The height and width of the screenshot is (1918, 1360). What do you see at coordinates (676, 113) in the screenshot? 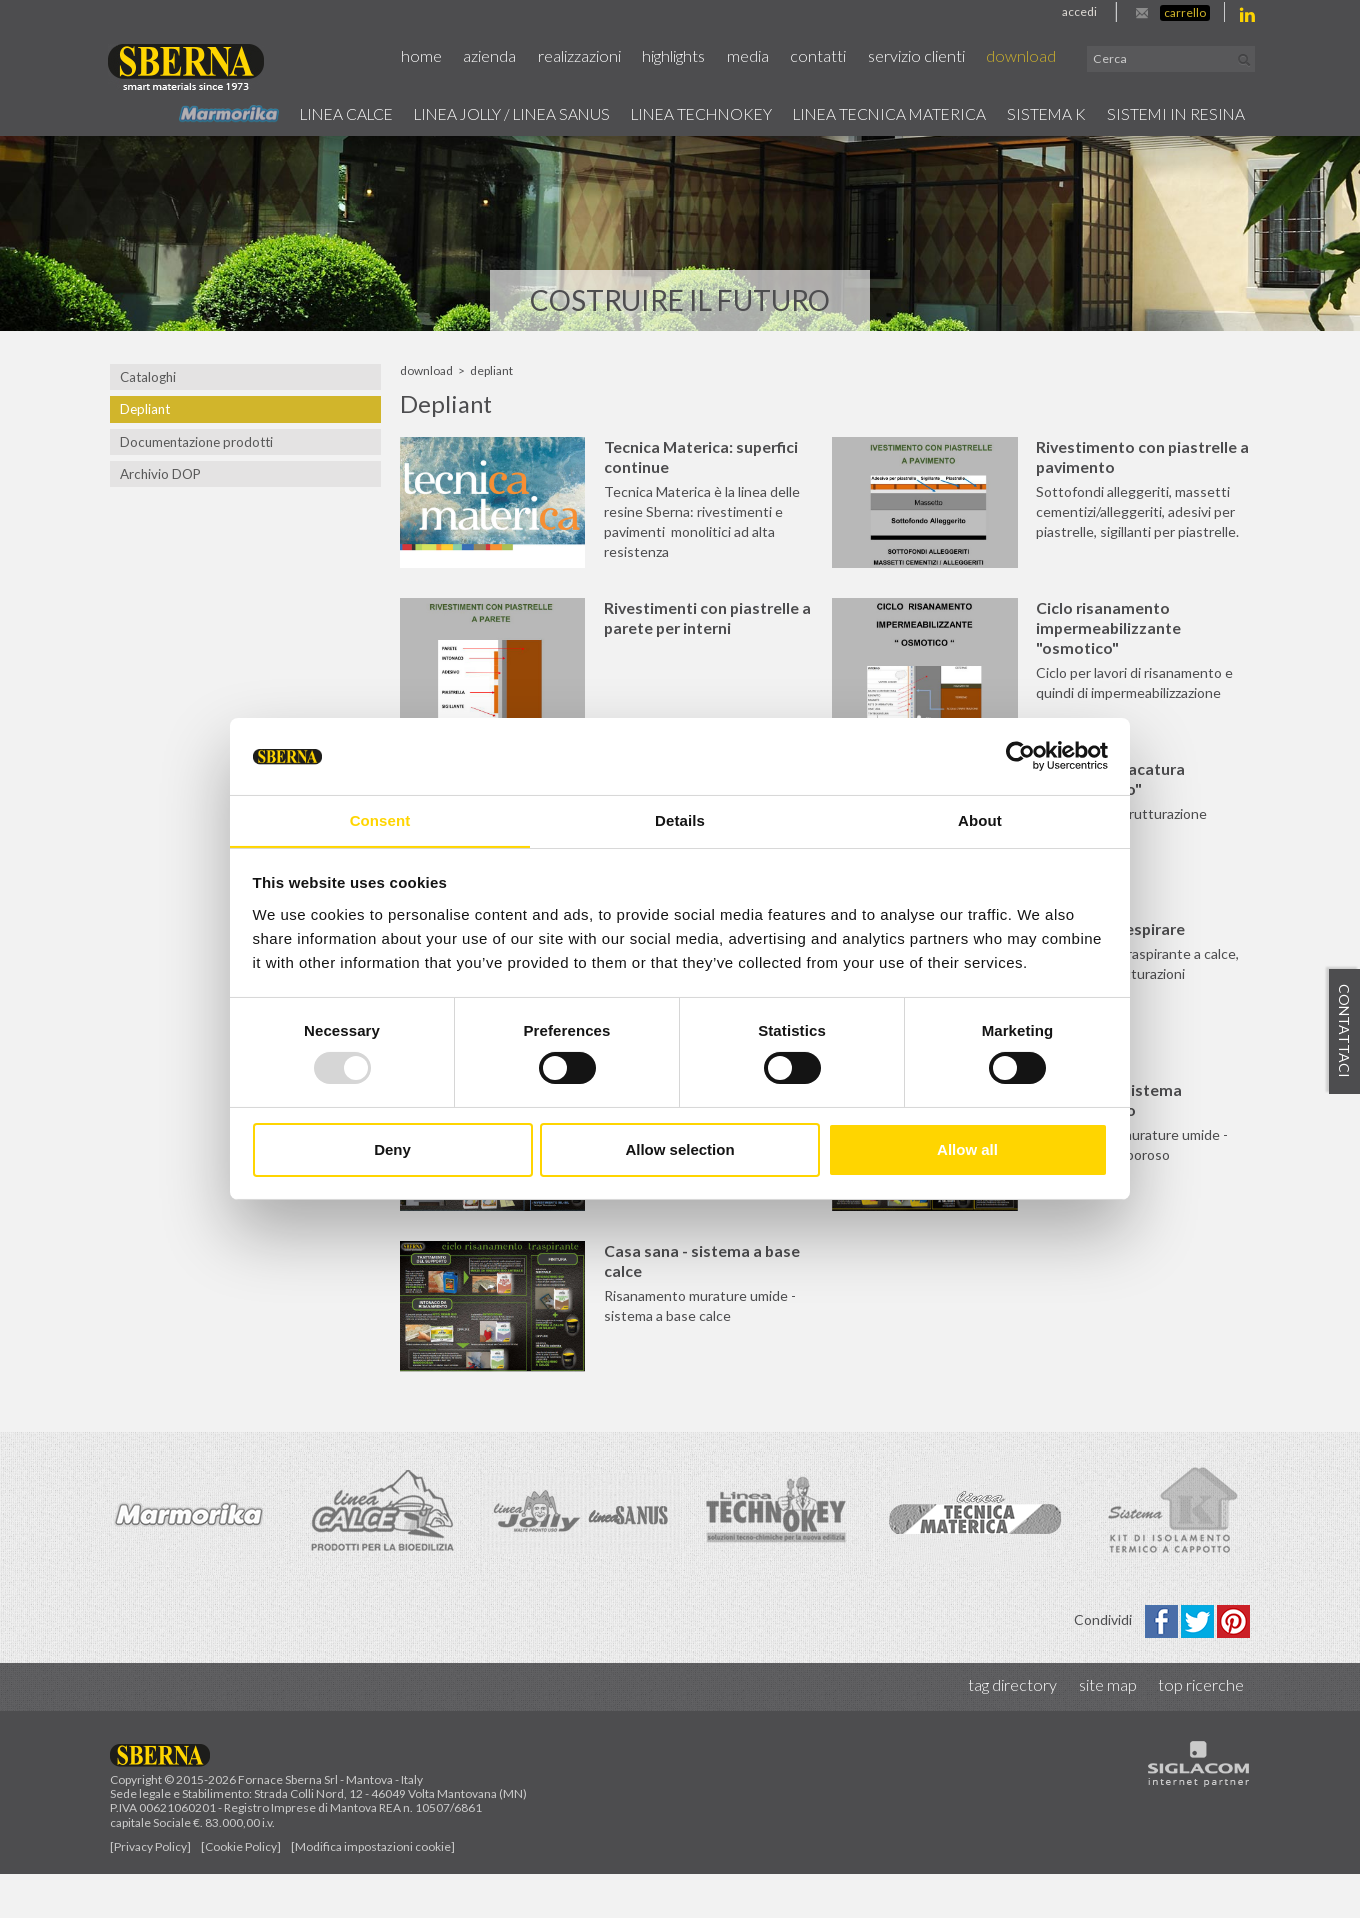
I see `Linea technokey [button]` at bounding box center [676, 113].